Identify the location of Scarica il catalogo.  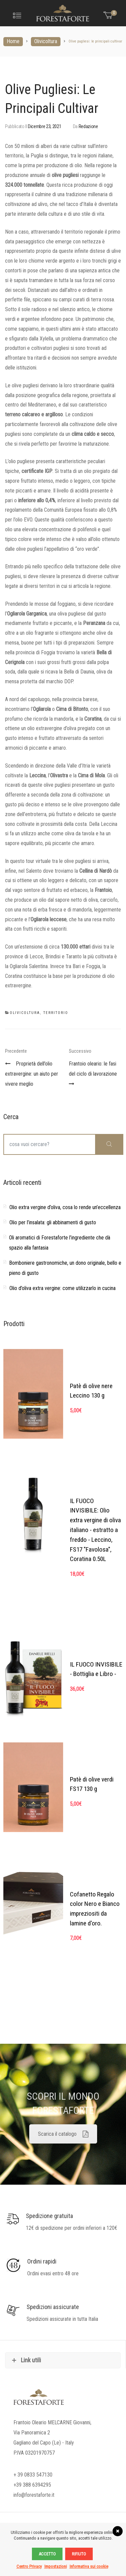
(63, 2134).